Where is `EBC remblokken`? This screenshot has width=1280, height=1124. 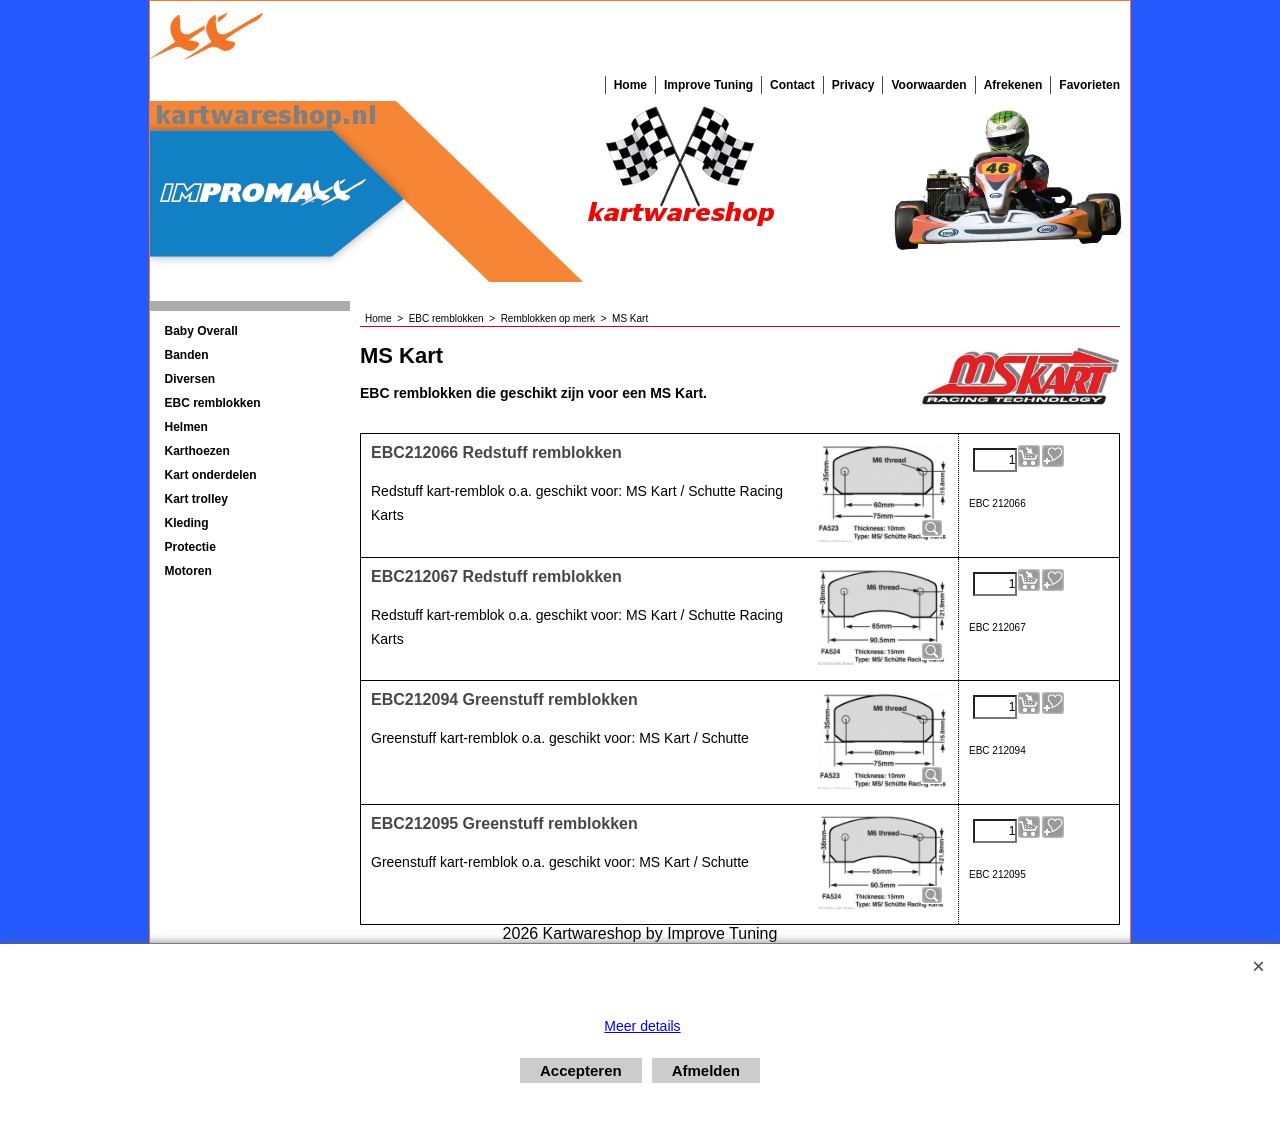 EBC remblokken is located at coordinates (213, 403).